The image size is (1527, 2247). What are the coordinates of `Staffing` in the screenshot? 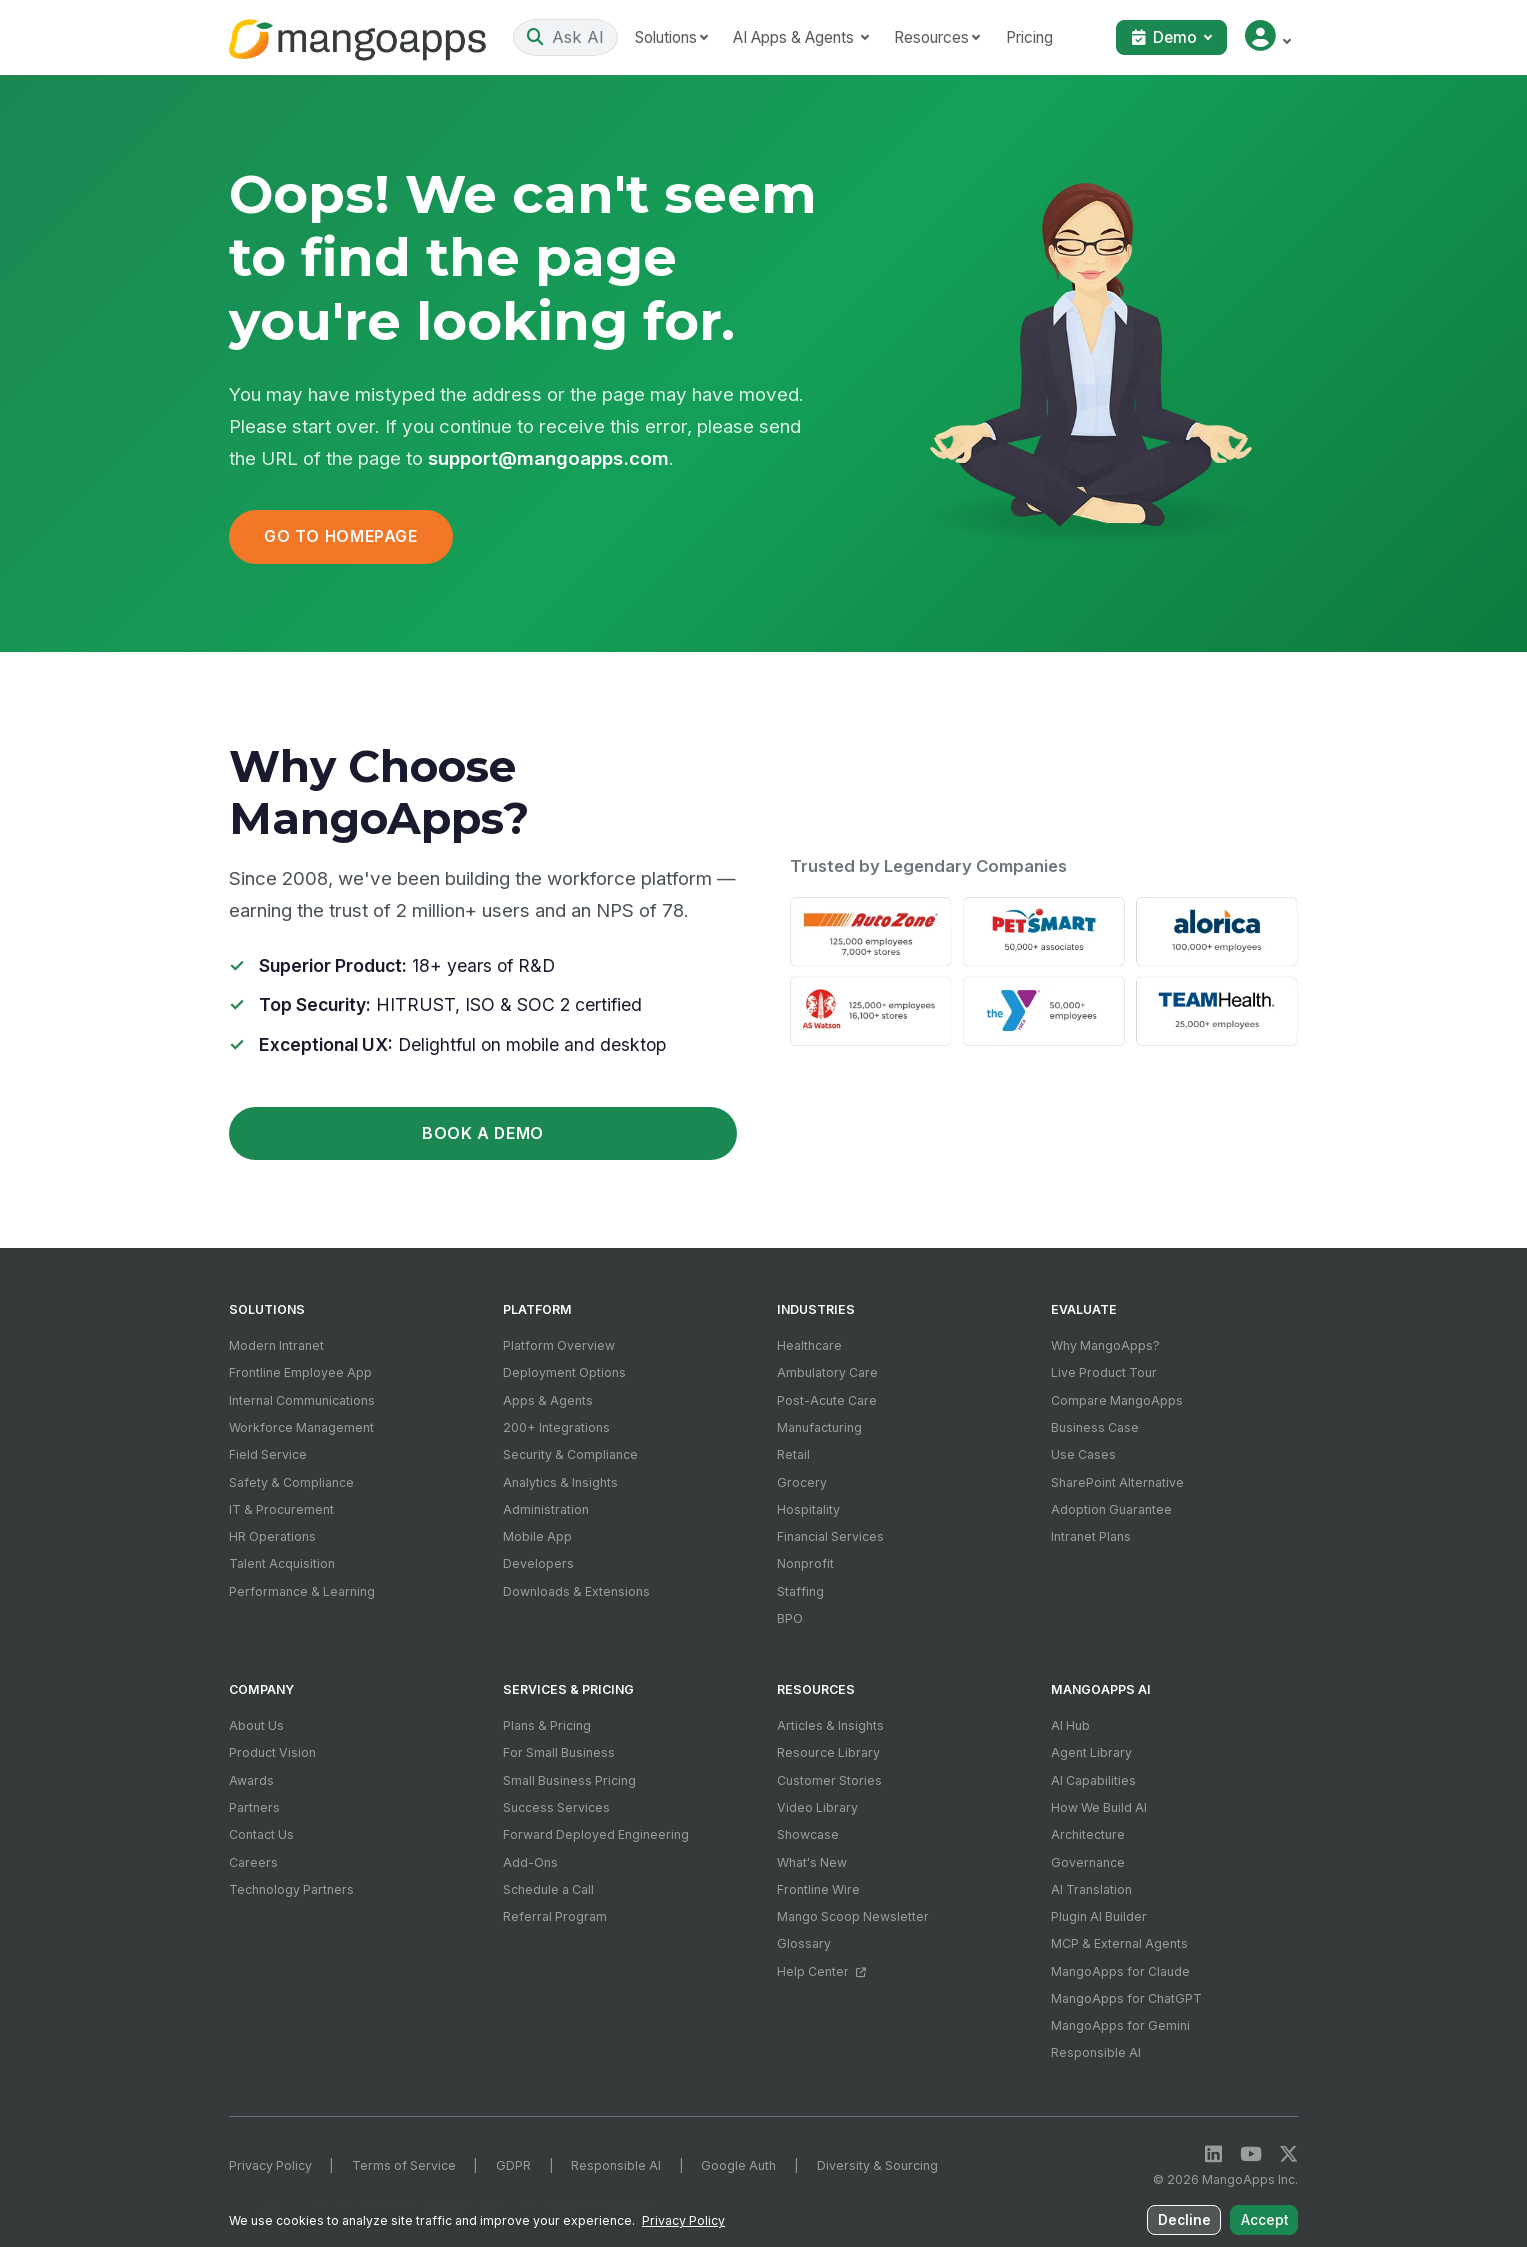 It's located at (800, 1591).